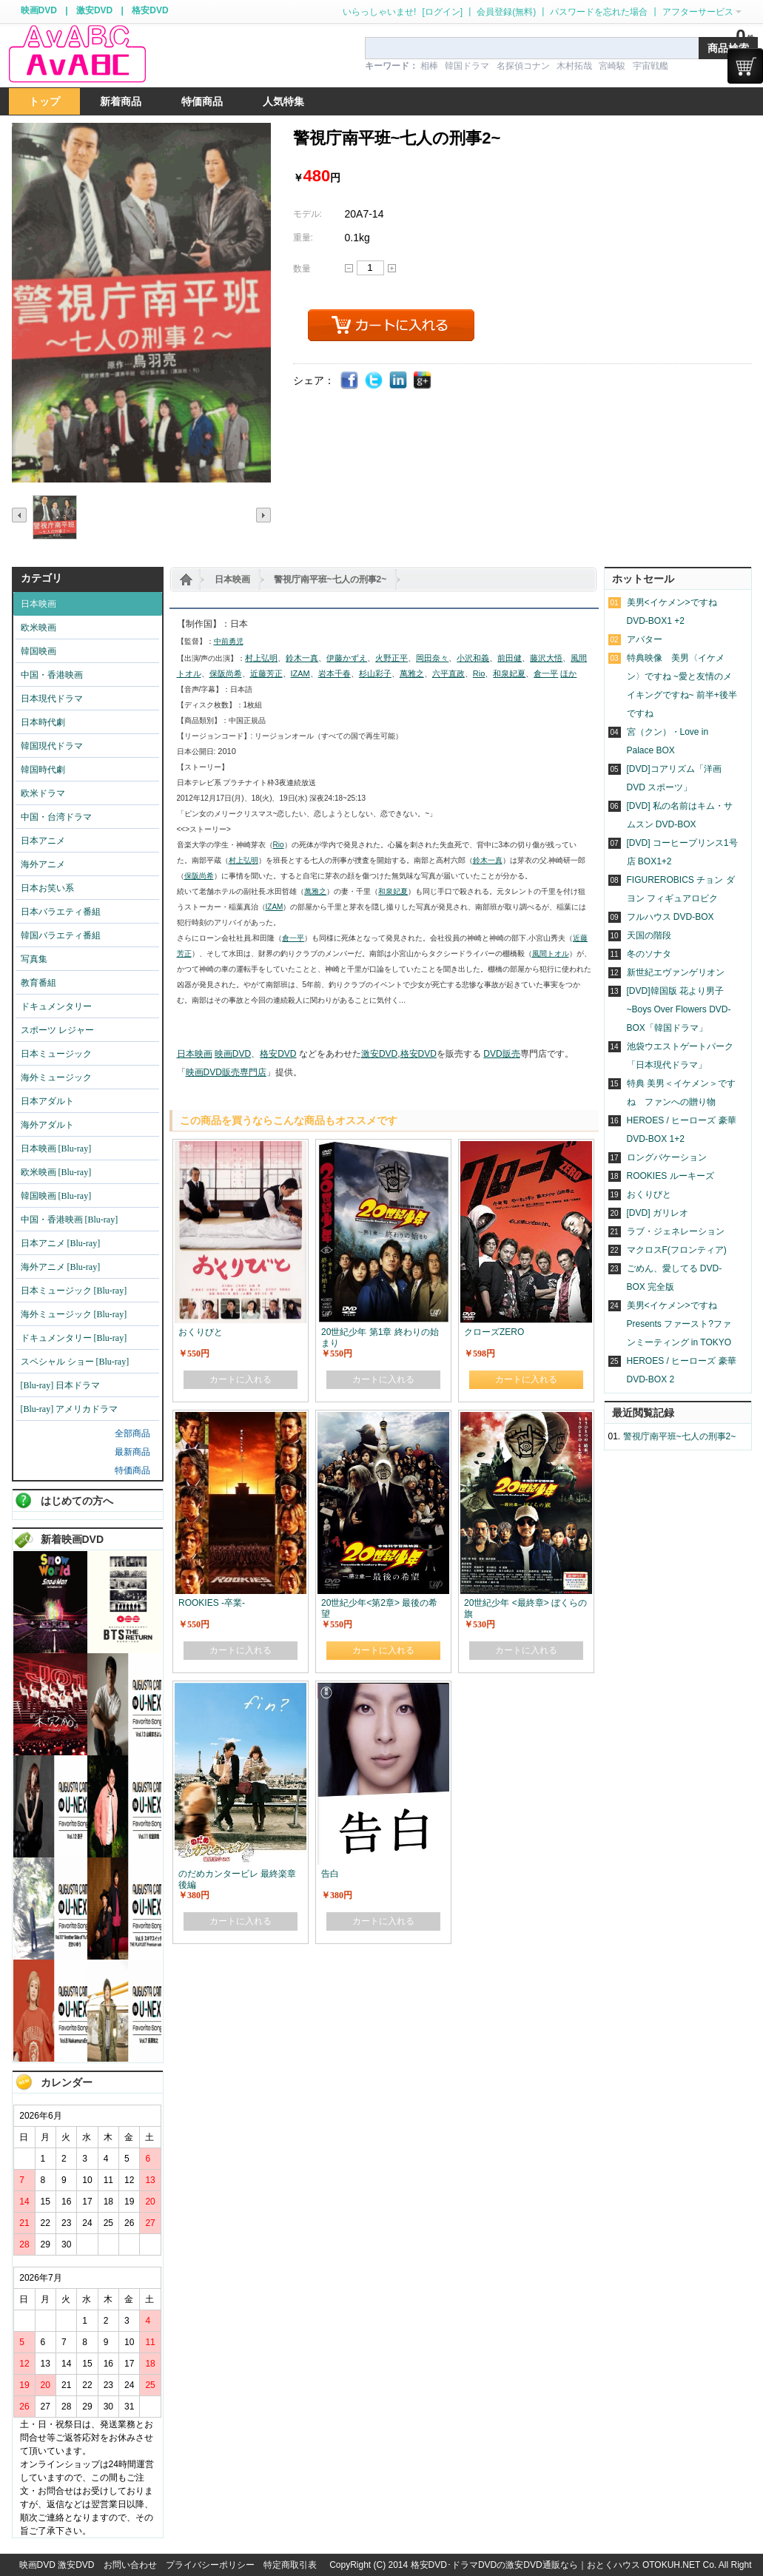 The width and height of the screenshot is (763, 2576). What do you see at coordinates (132, 1433) in the screenshot?
I see `全部商品` at bounding box center [132, 1433].